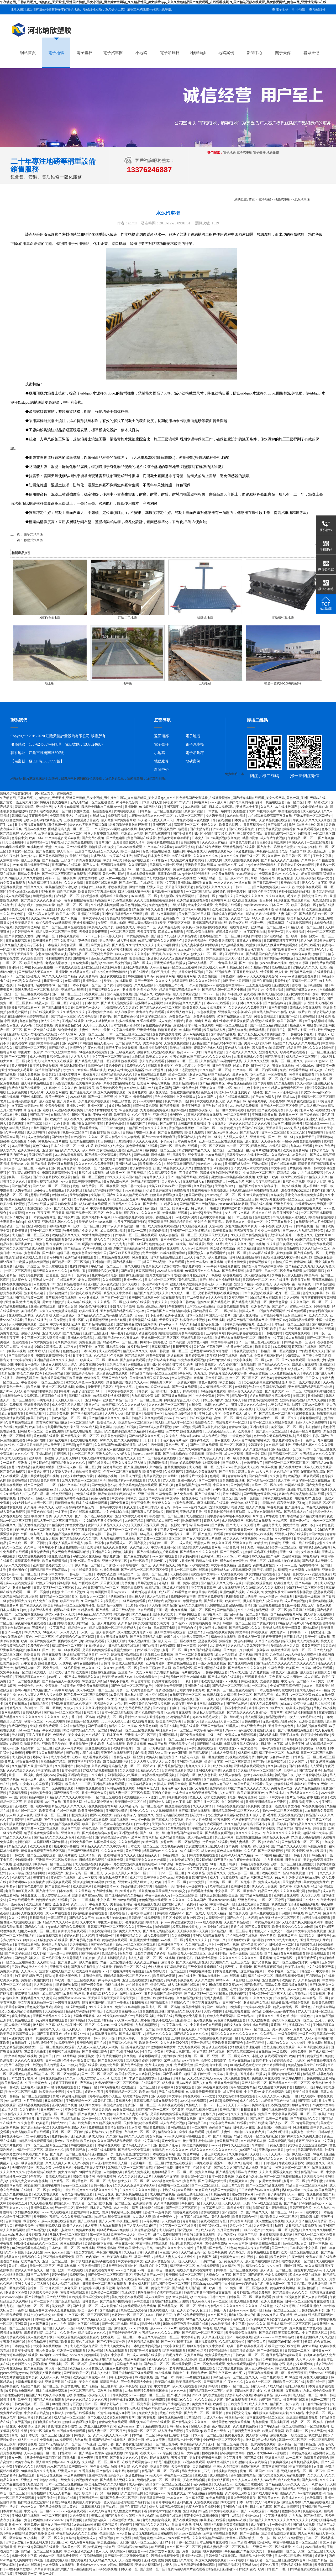 This screenshot has width=336, height=2576. I want to click on 亚洲色图欧美, so click(284, 1204).